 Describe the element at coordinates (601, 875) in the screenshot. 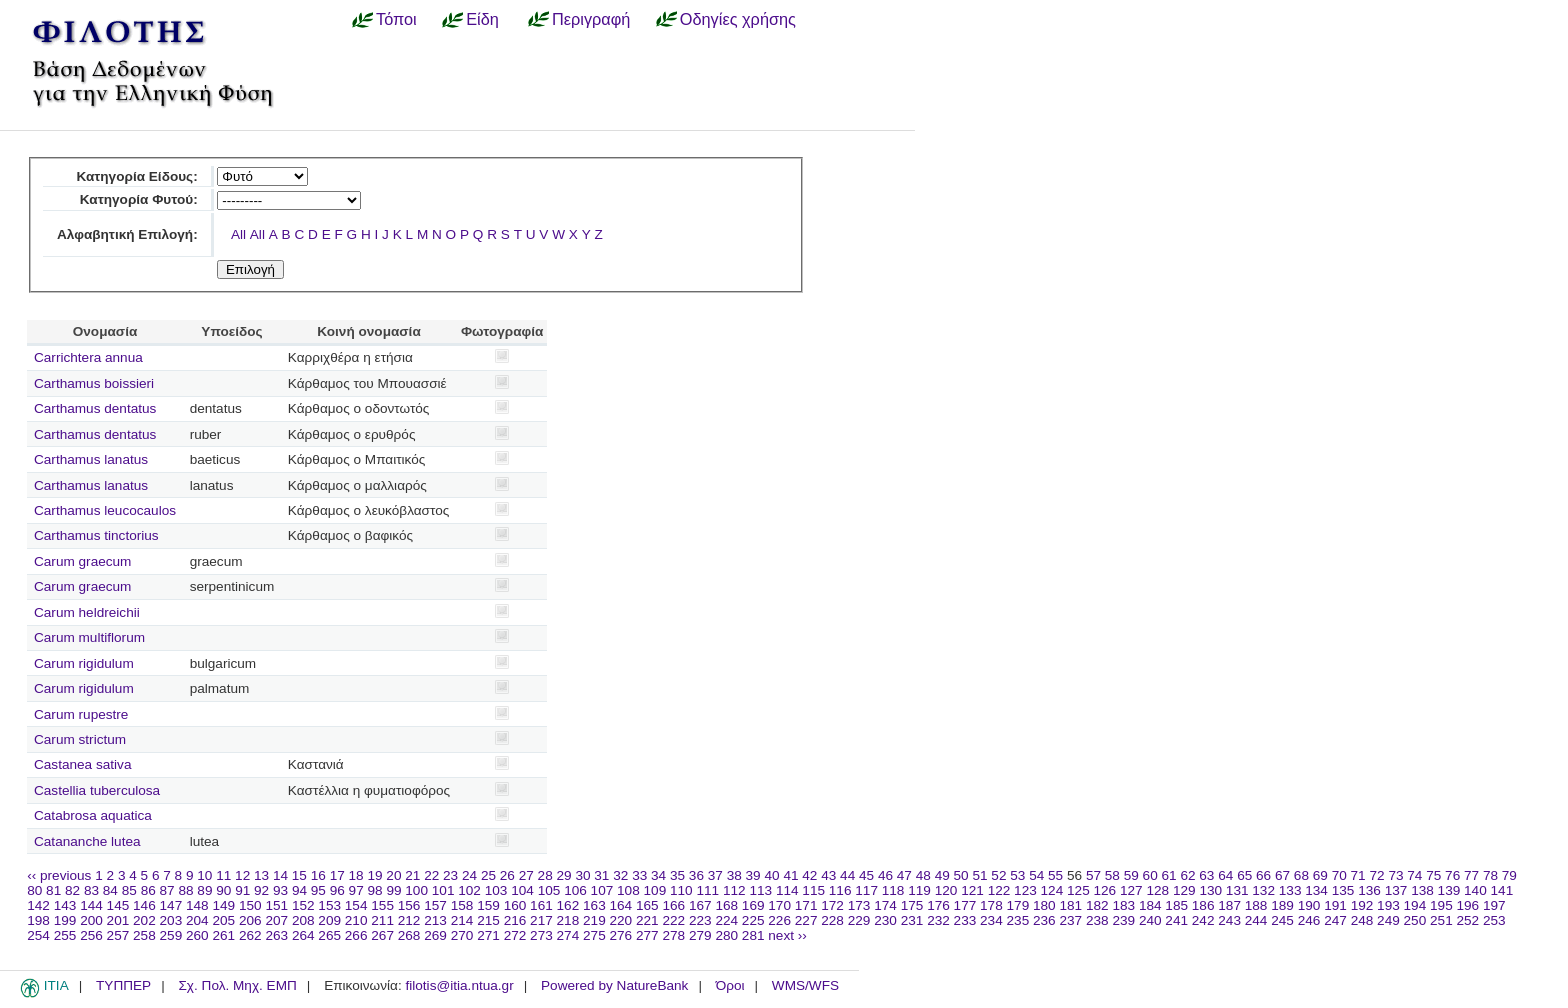

I see `31` at that location.